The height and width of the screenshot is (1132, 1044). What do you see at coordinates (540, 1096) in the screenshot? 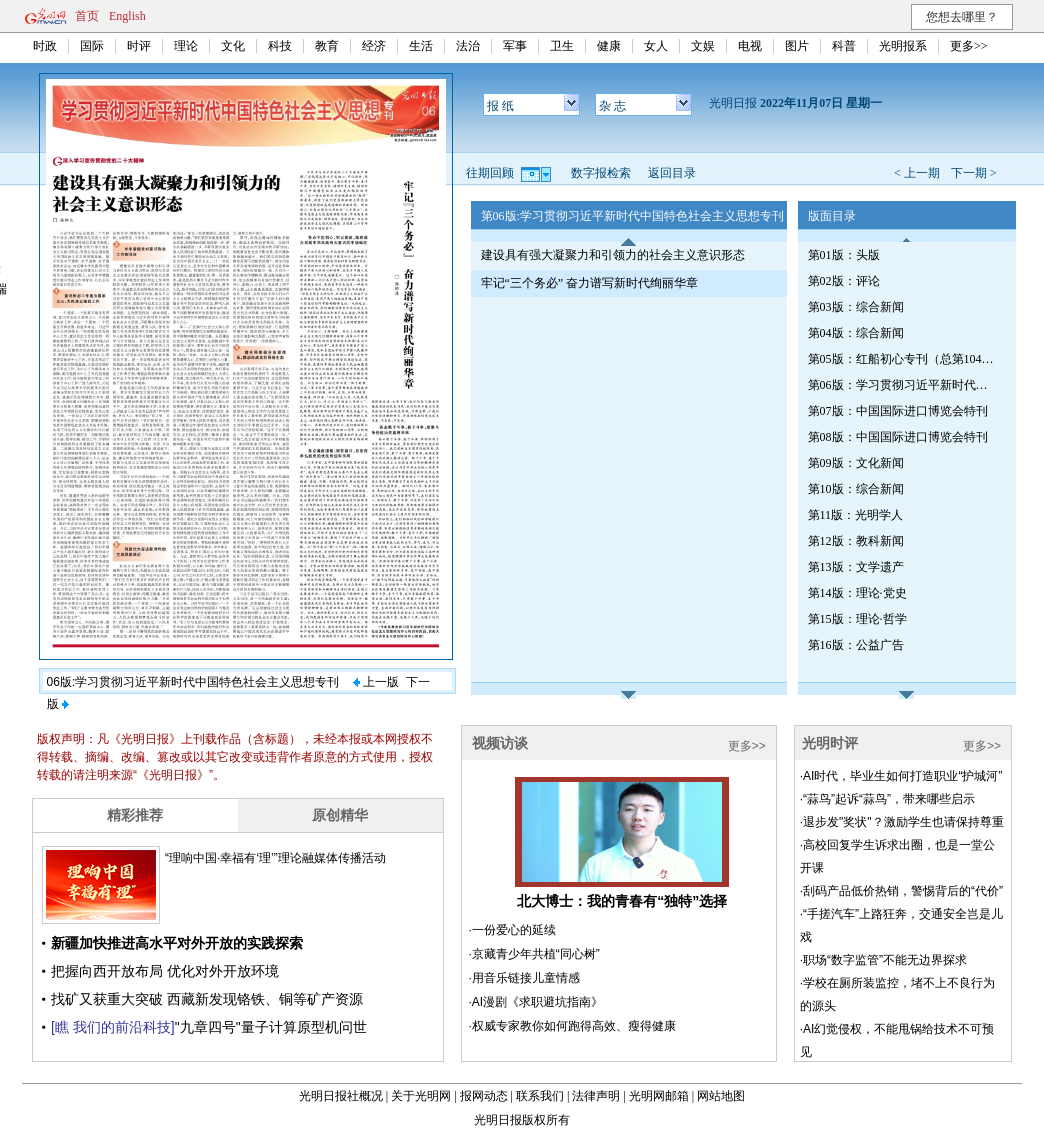
I see `联系我们` at bounding box center [540, 1096].